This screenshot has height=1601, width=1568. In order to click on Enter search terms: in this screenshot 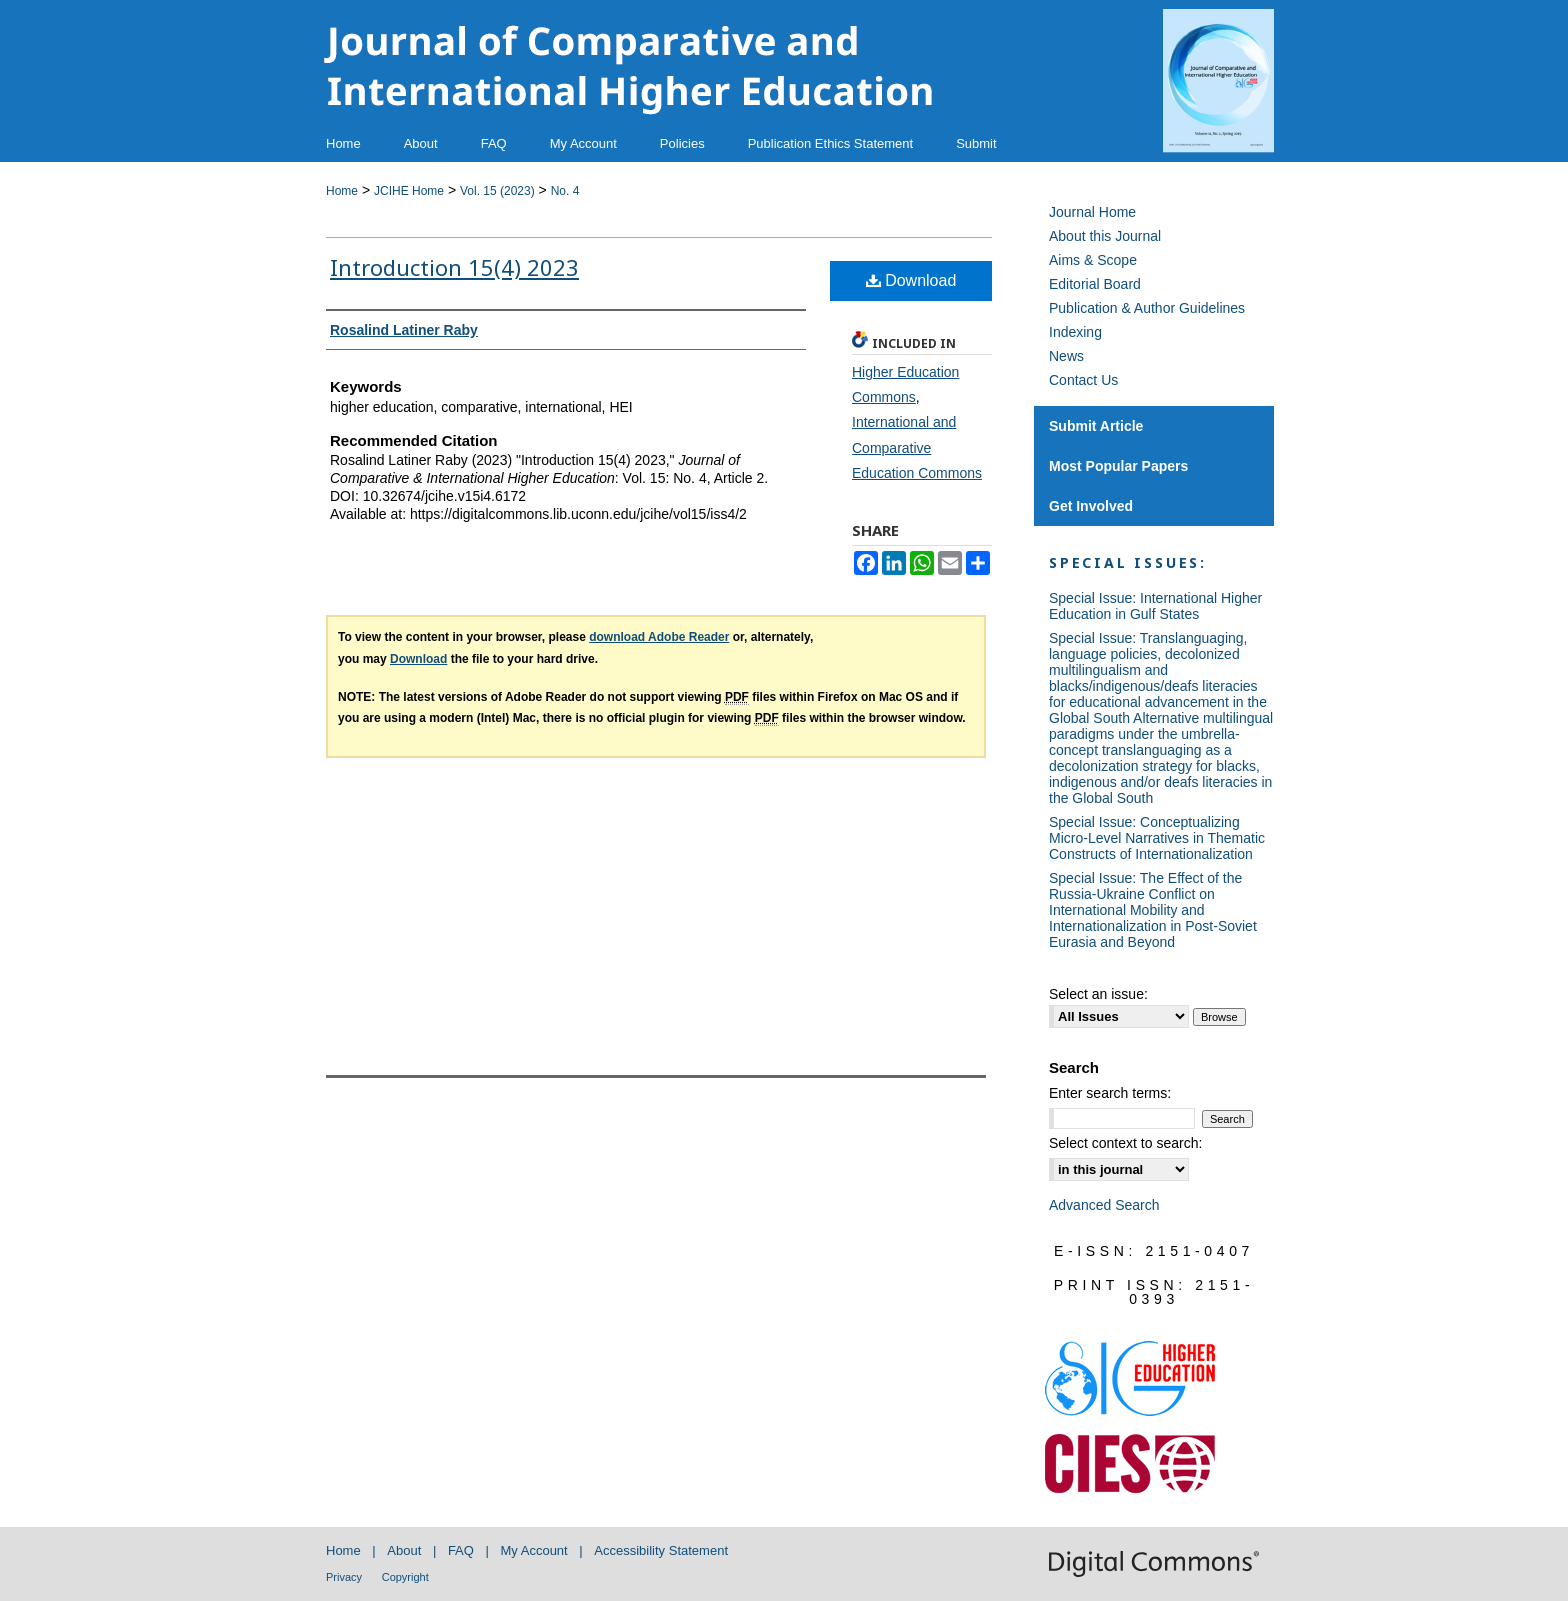, I will do `click(1110, 1093)`.